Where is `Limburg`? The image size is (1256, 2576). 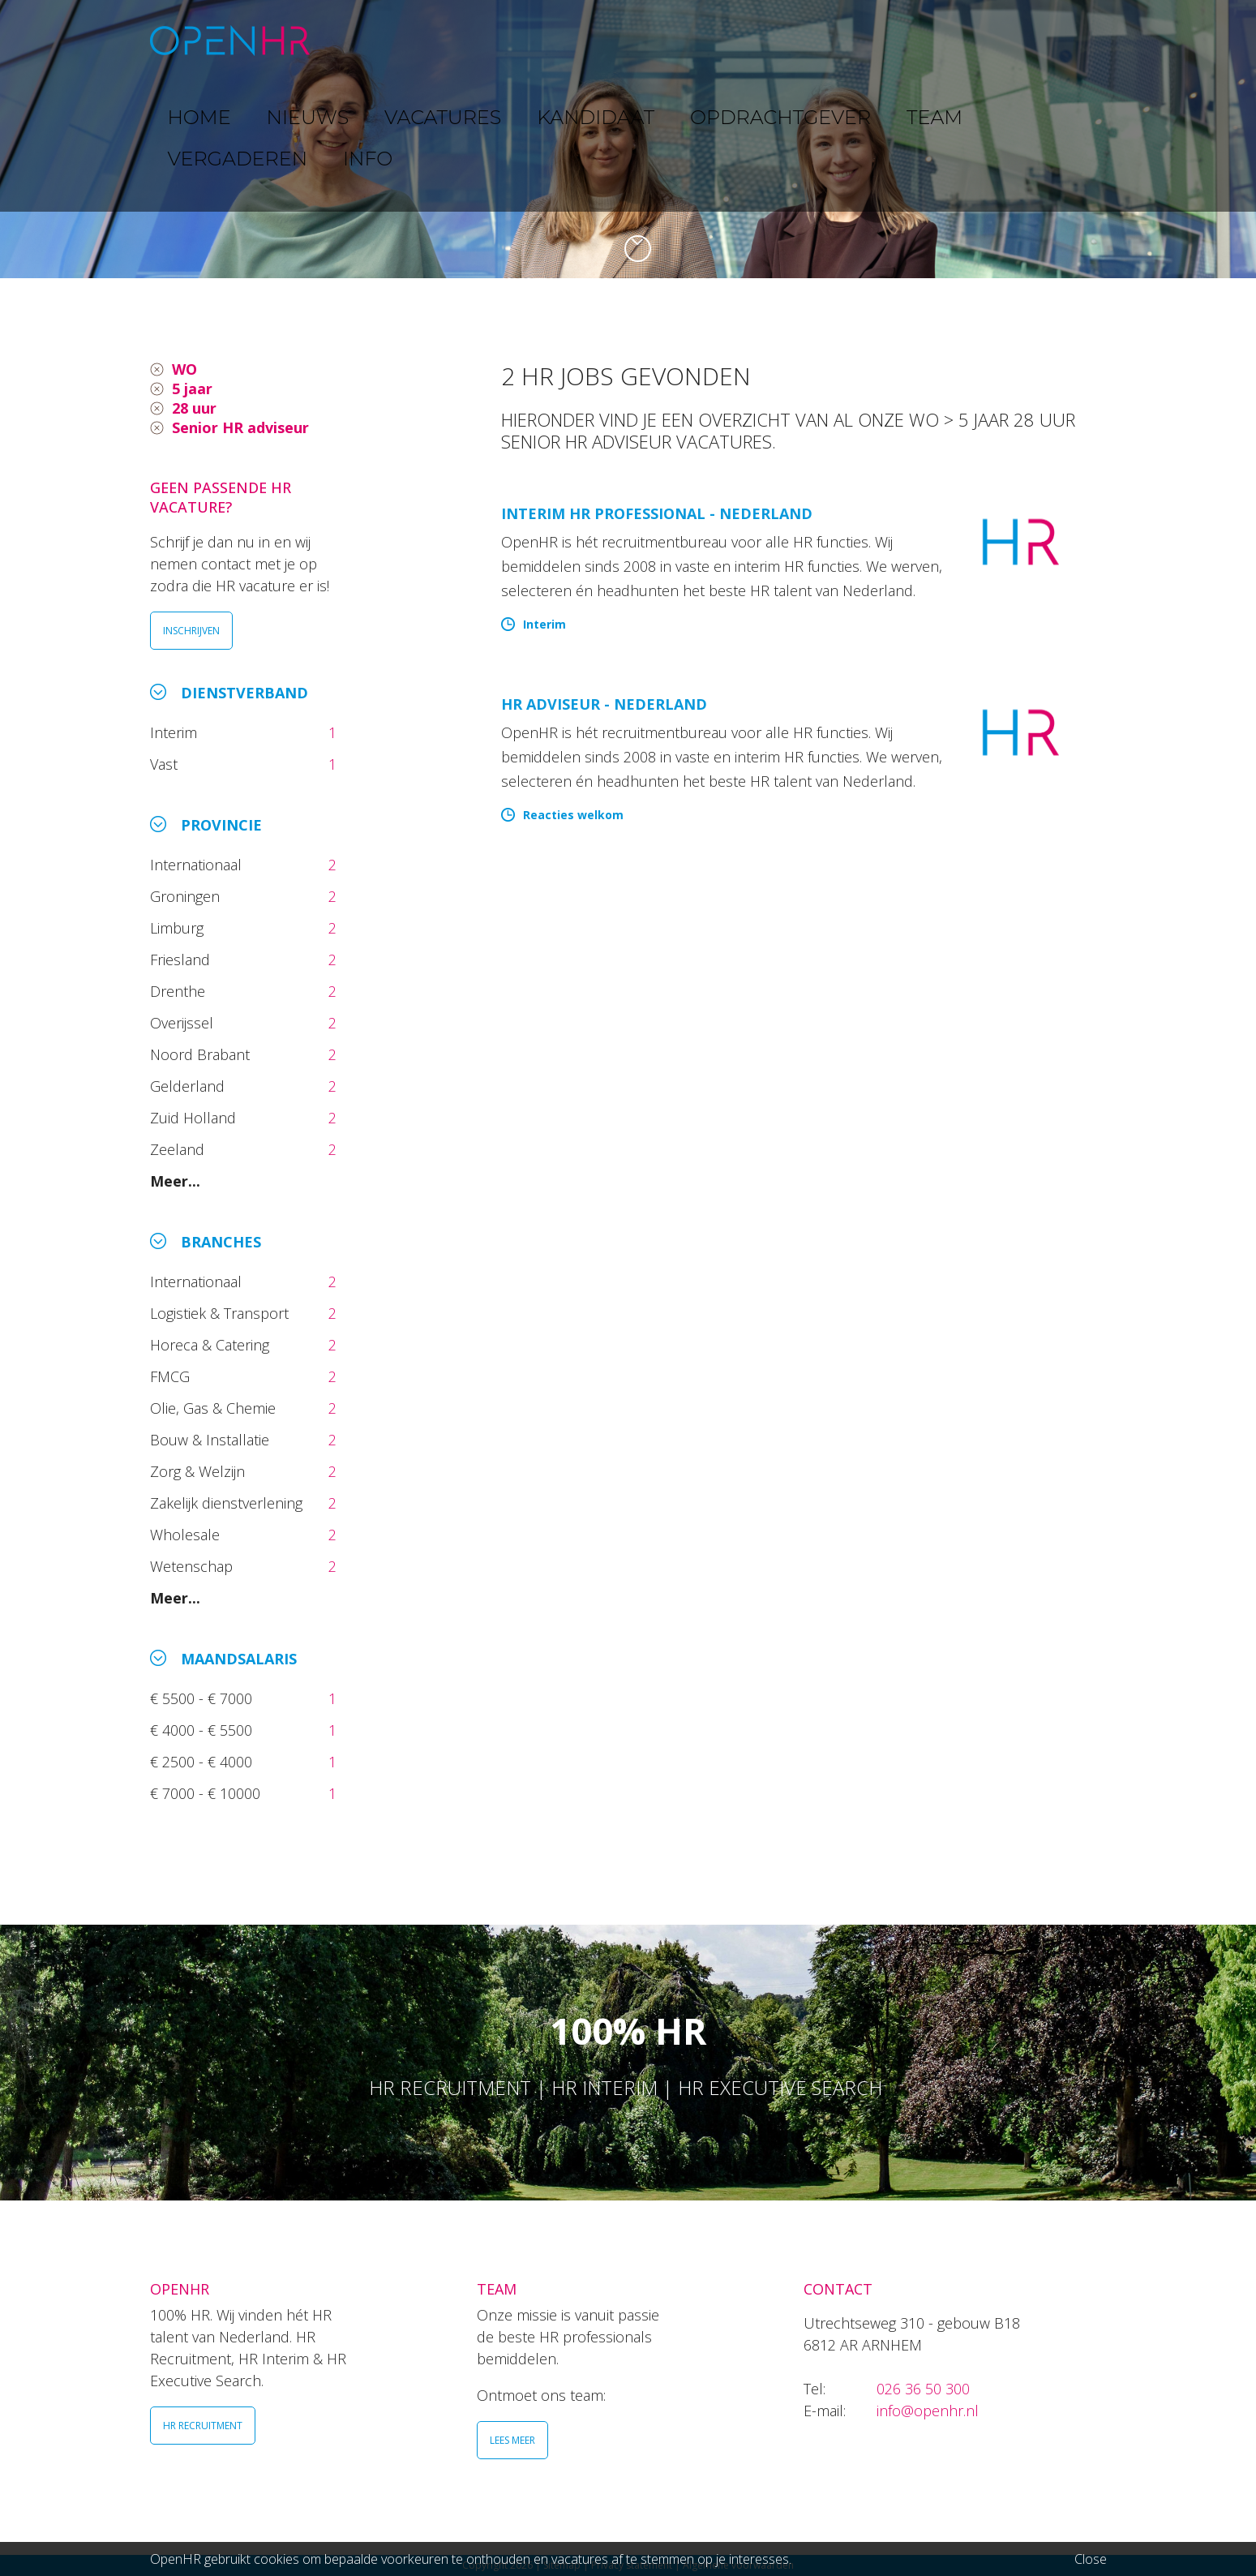
Limburg is located at coordinates (179, 928).